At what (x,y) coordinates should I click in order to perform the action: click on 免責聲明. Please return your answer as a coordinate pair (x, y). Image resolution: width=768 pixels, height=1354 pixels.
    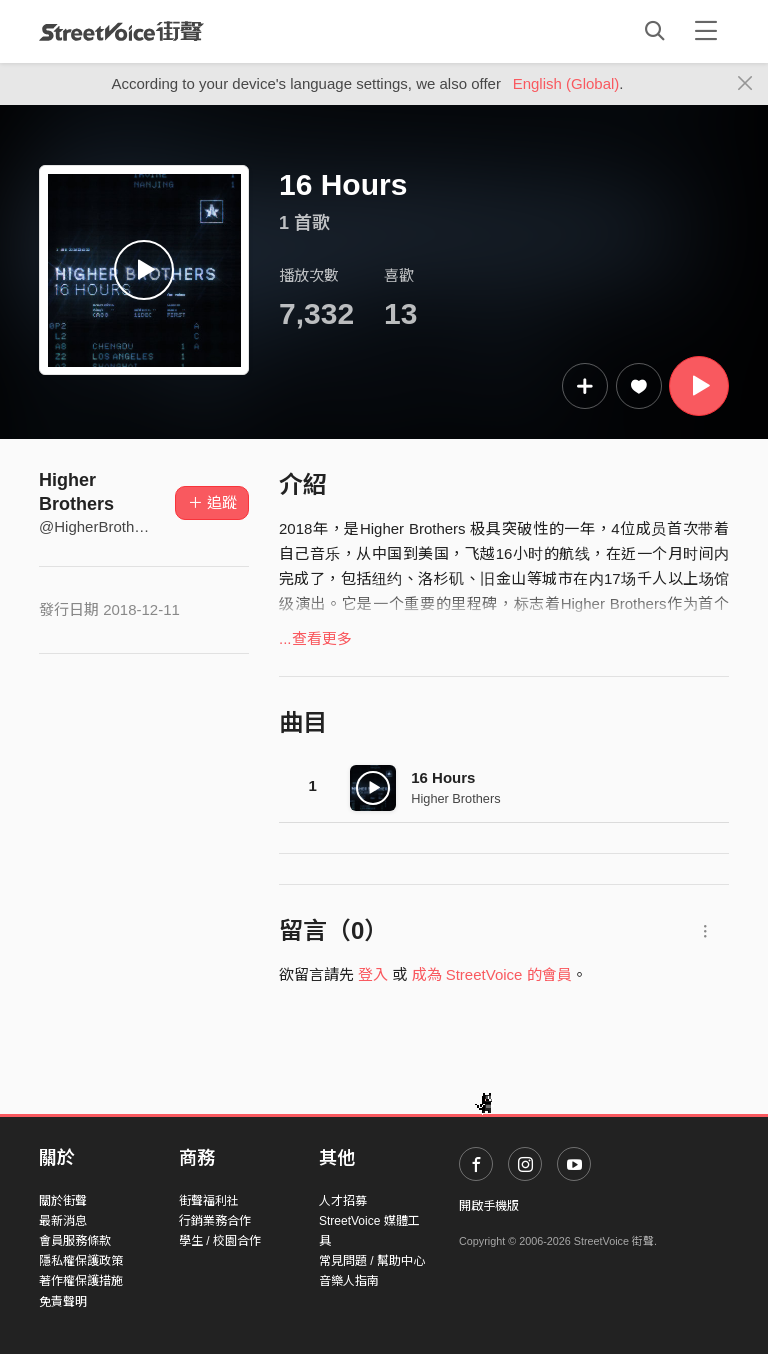
    Looking at the image, I should click on (63, 1302).